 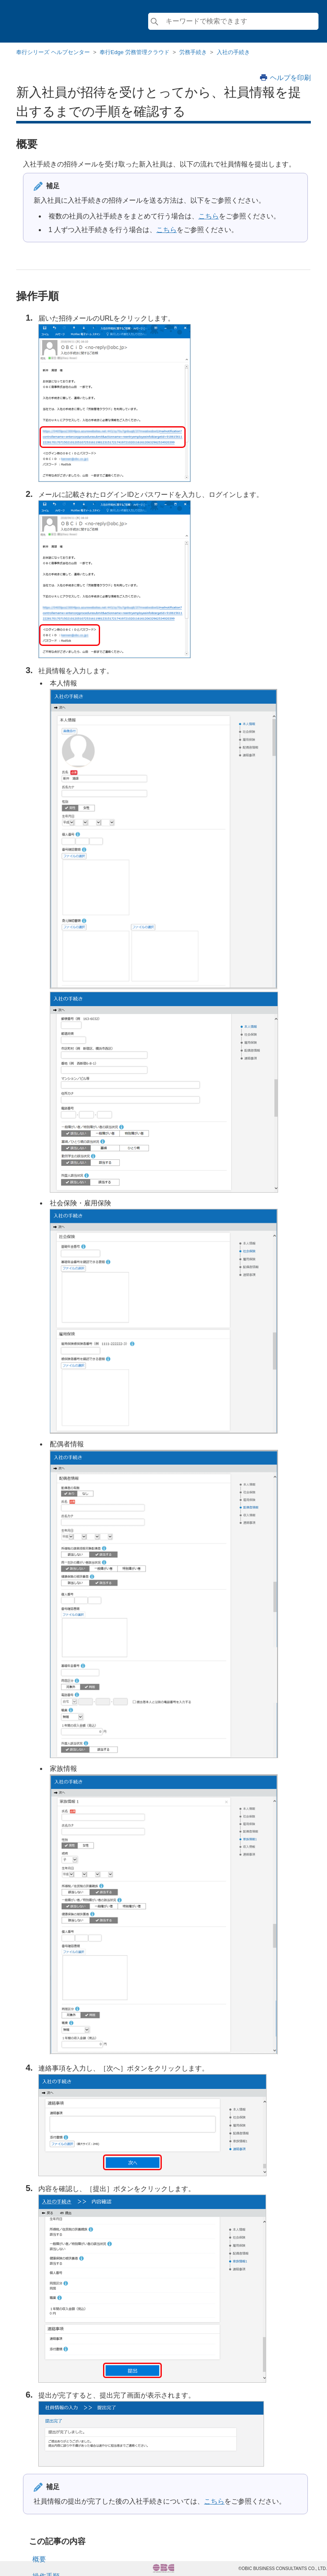 What do you see at coordinates (233, 21) in the screenshot?
I see `[検索]` at bounding box center [233, 21].